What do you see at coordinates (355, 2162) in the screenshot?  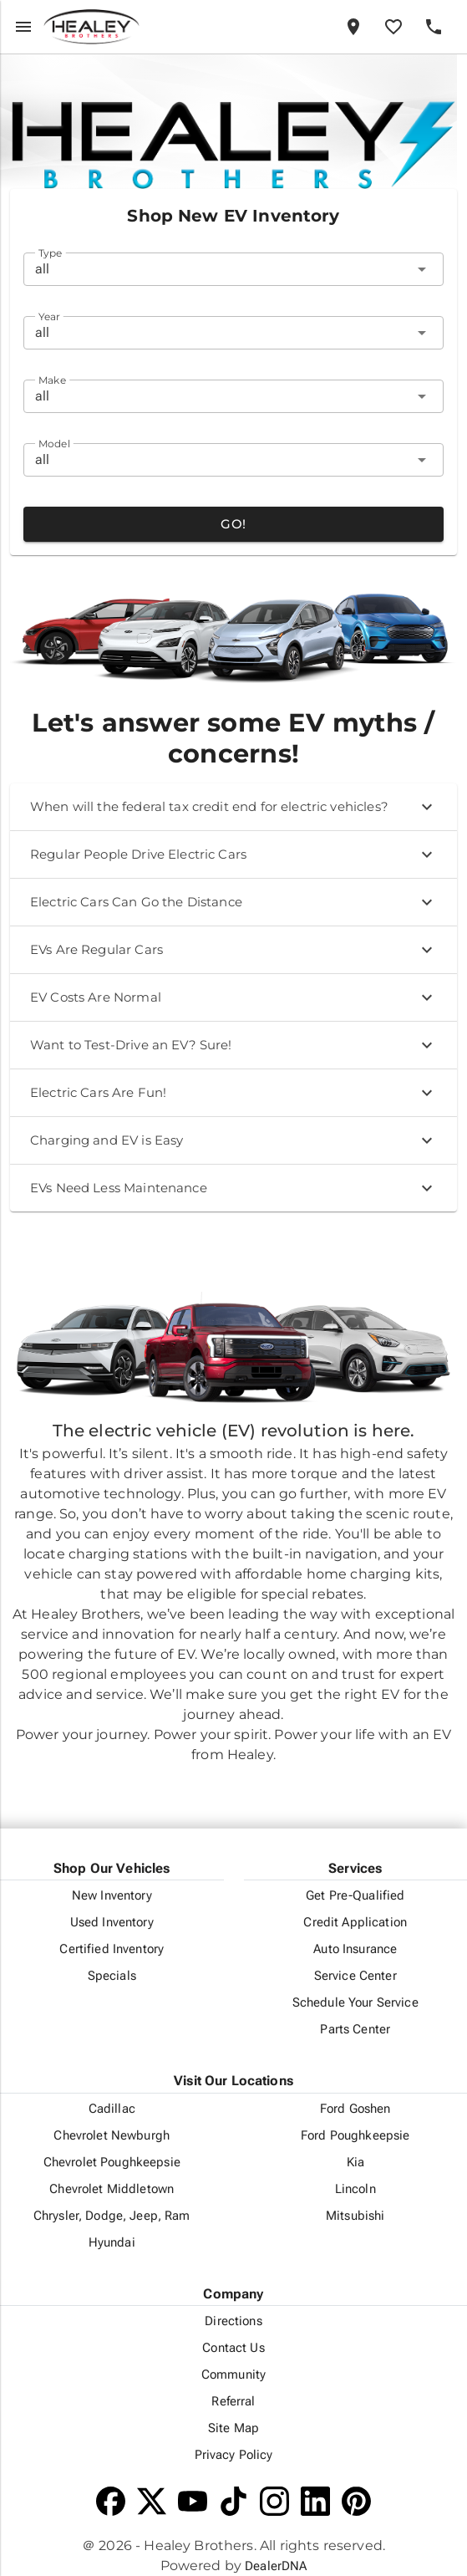 I see `Kia` at bounding box center [355, 2162].